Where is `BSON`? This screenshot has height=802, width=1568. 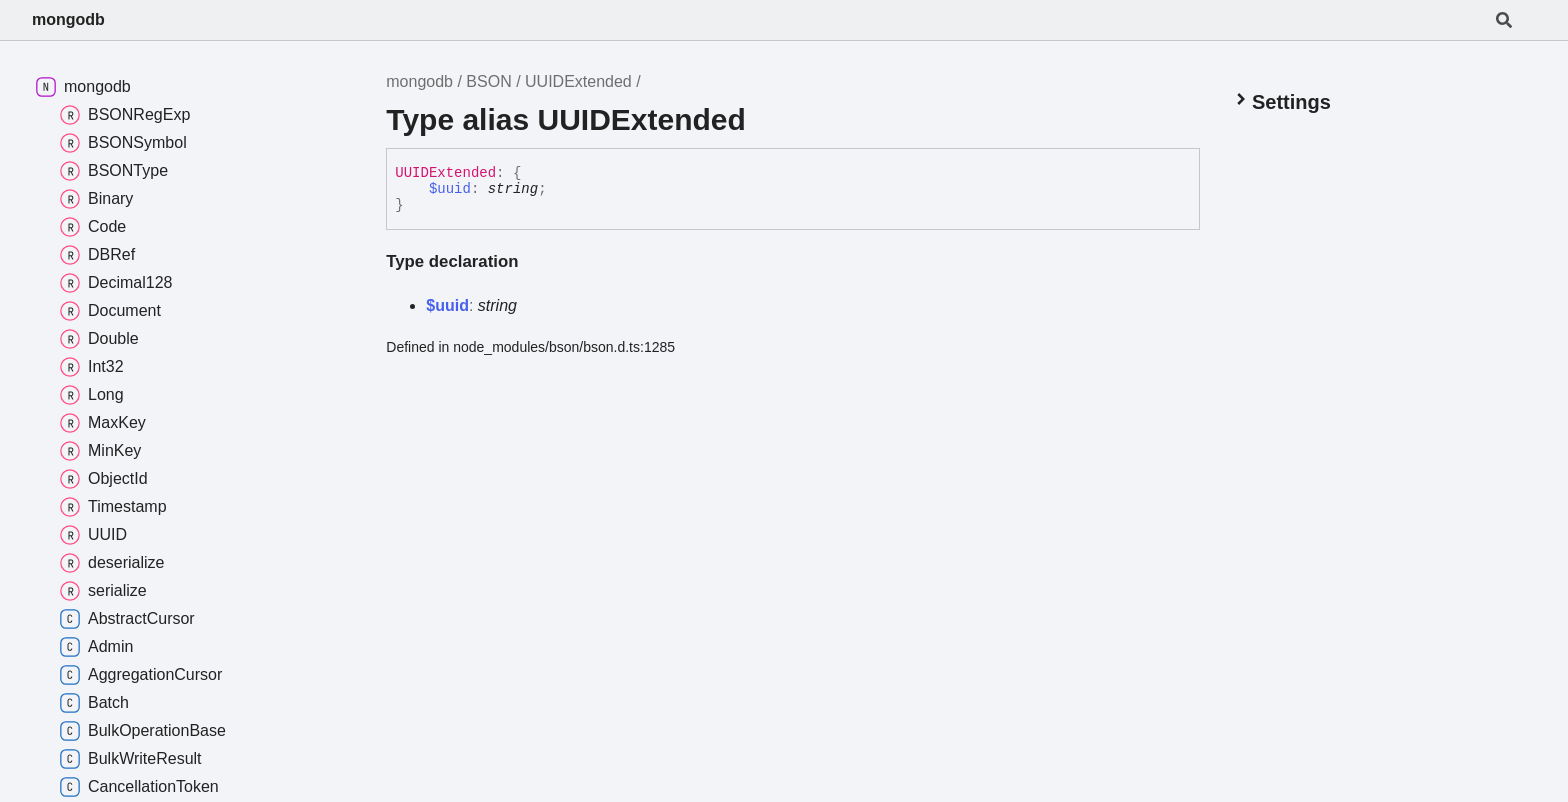
BSON is located at coordinates (488, 81).